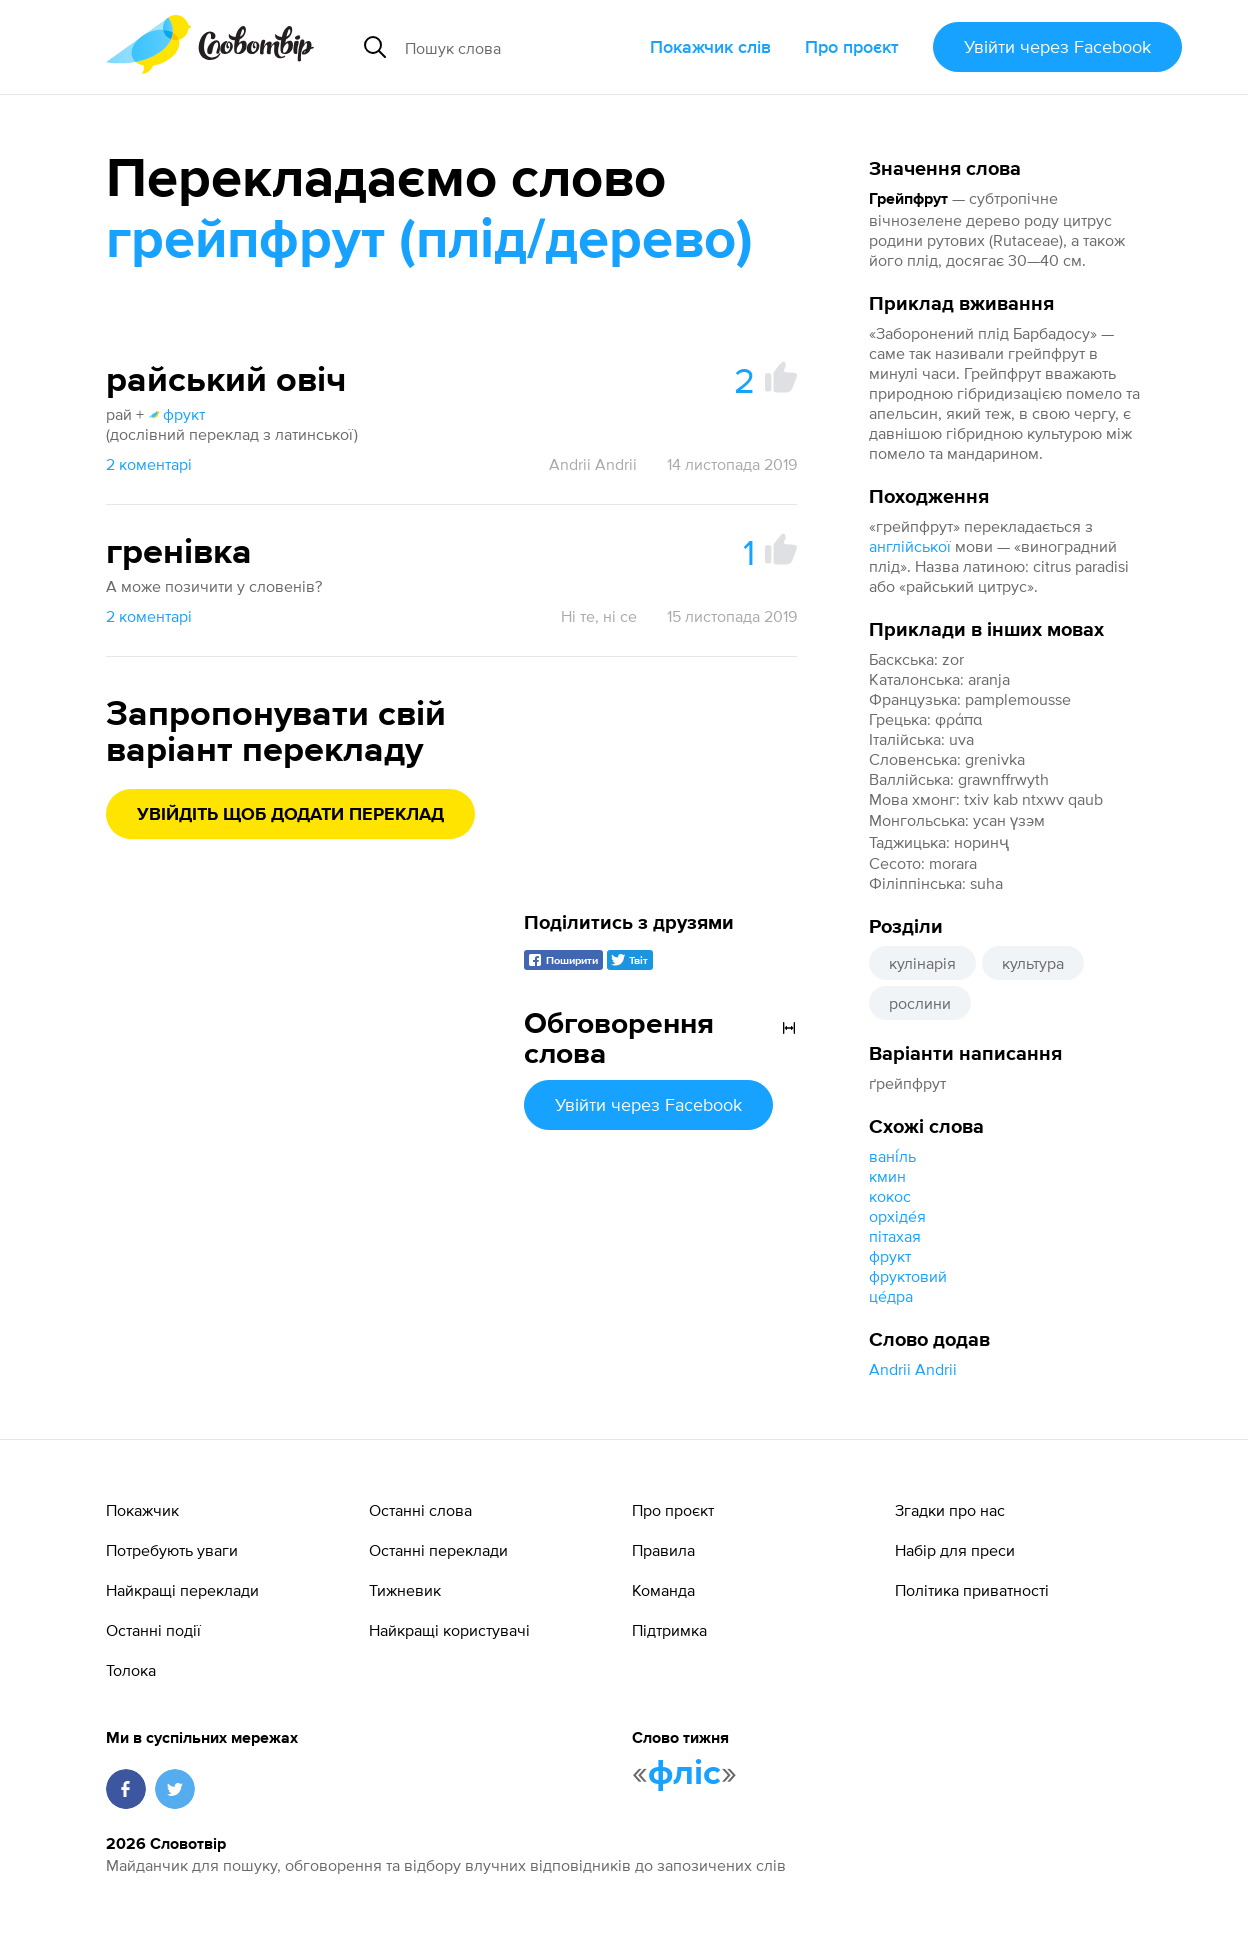 The width and height of the screenshot is (1248, 1935). What do you see at coordinates (131, 1670) in the screenshot?
I see `Толока` at bounding box center [131, 1670].